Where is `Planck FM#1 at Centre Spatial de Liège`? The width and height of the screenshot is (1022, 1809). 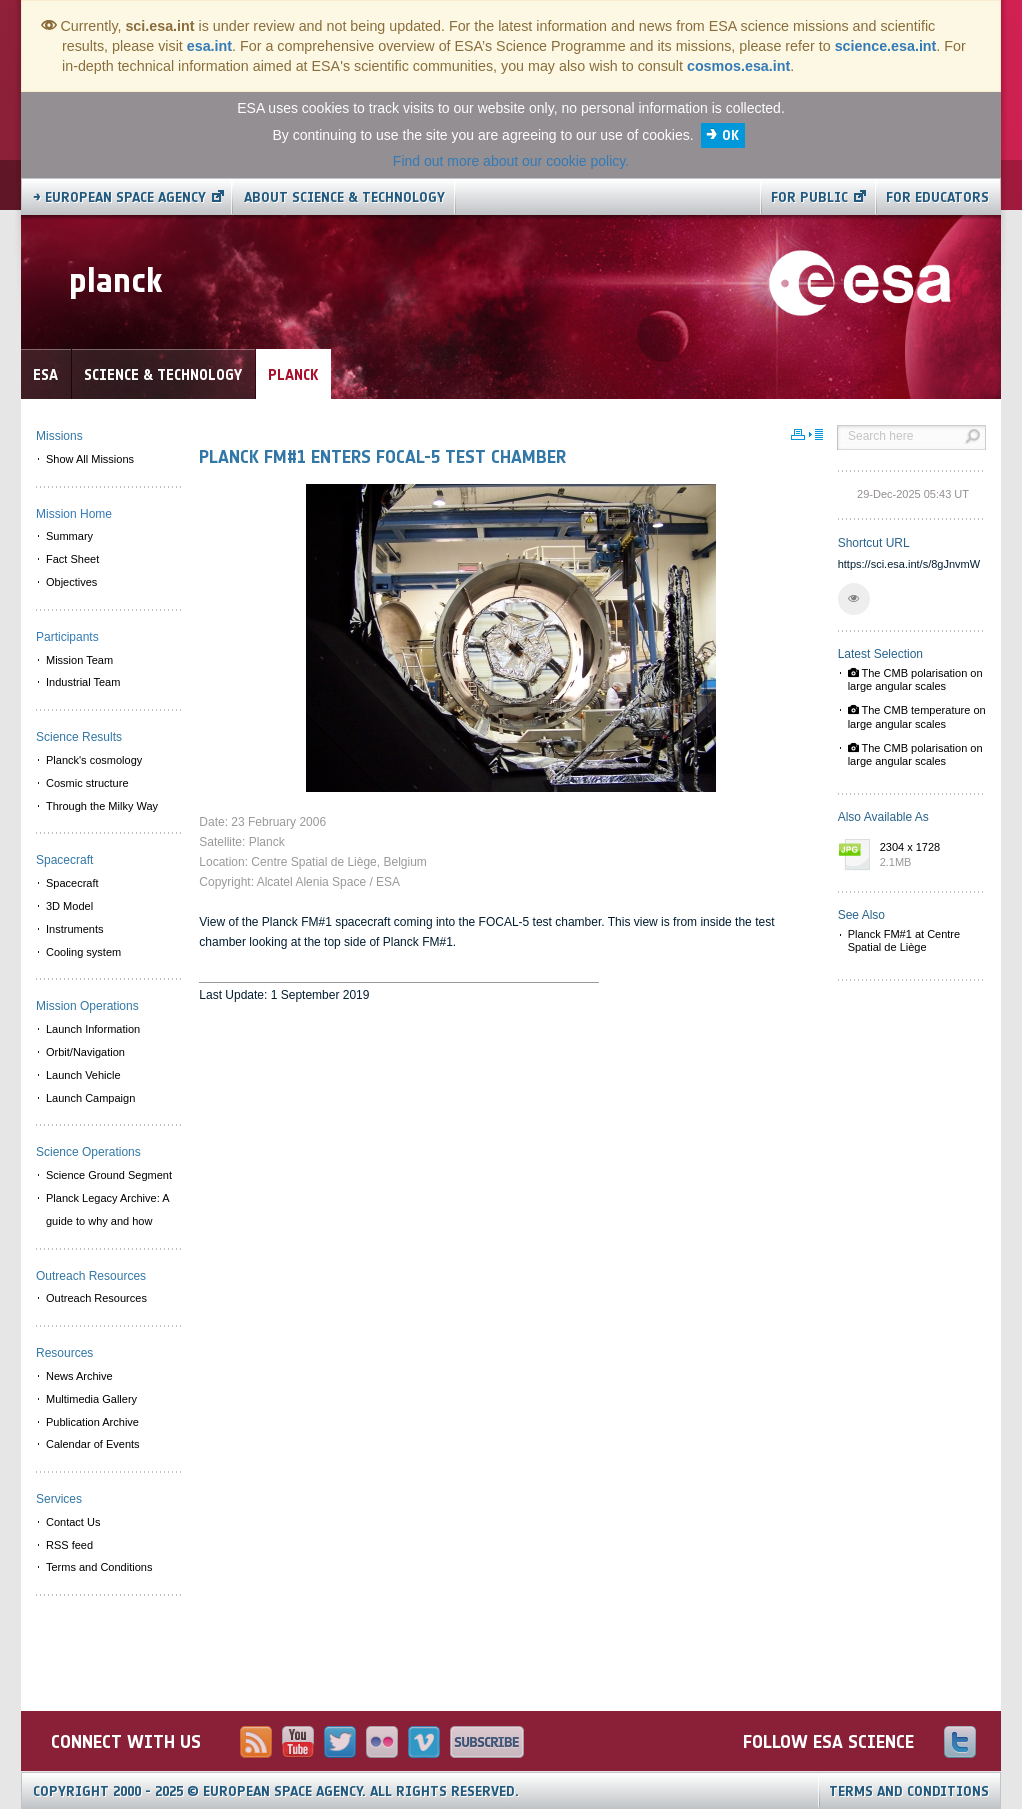 Planck FM#1 at Centre Spatial de Liège is located at coordinates (904, 940).